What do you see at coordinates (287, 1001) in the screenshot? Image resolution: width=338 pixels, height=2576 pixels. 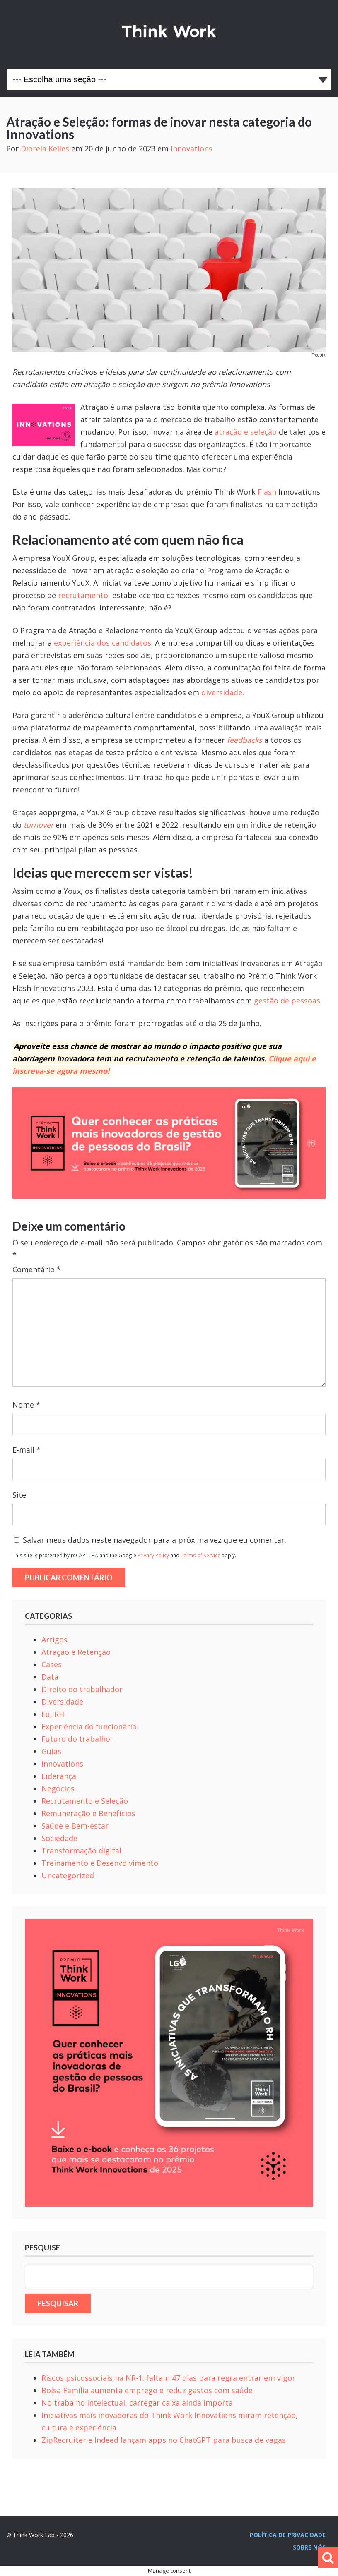 I see `gestão de pessoas` at bounding box center [287, 1001].